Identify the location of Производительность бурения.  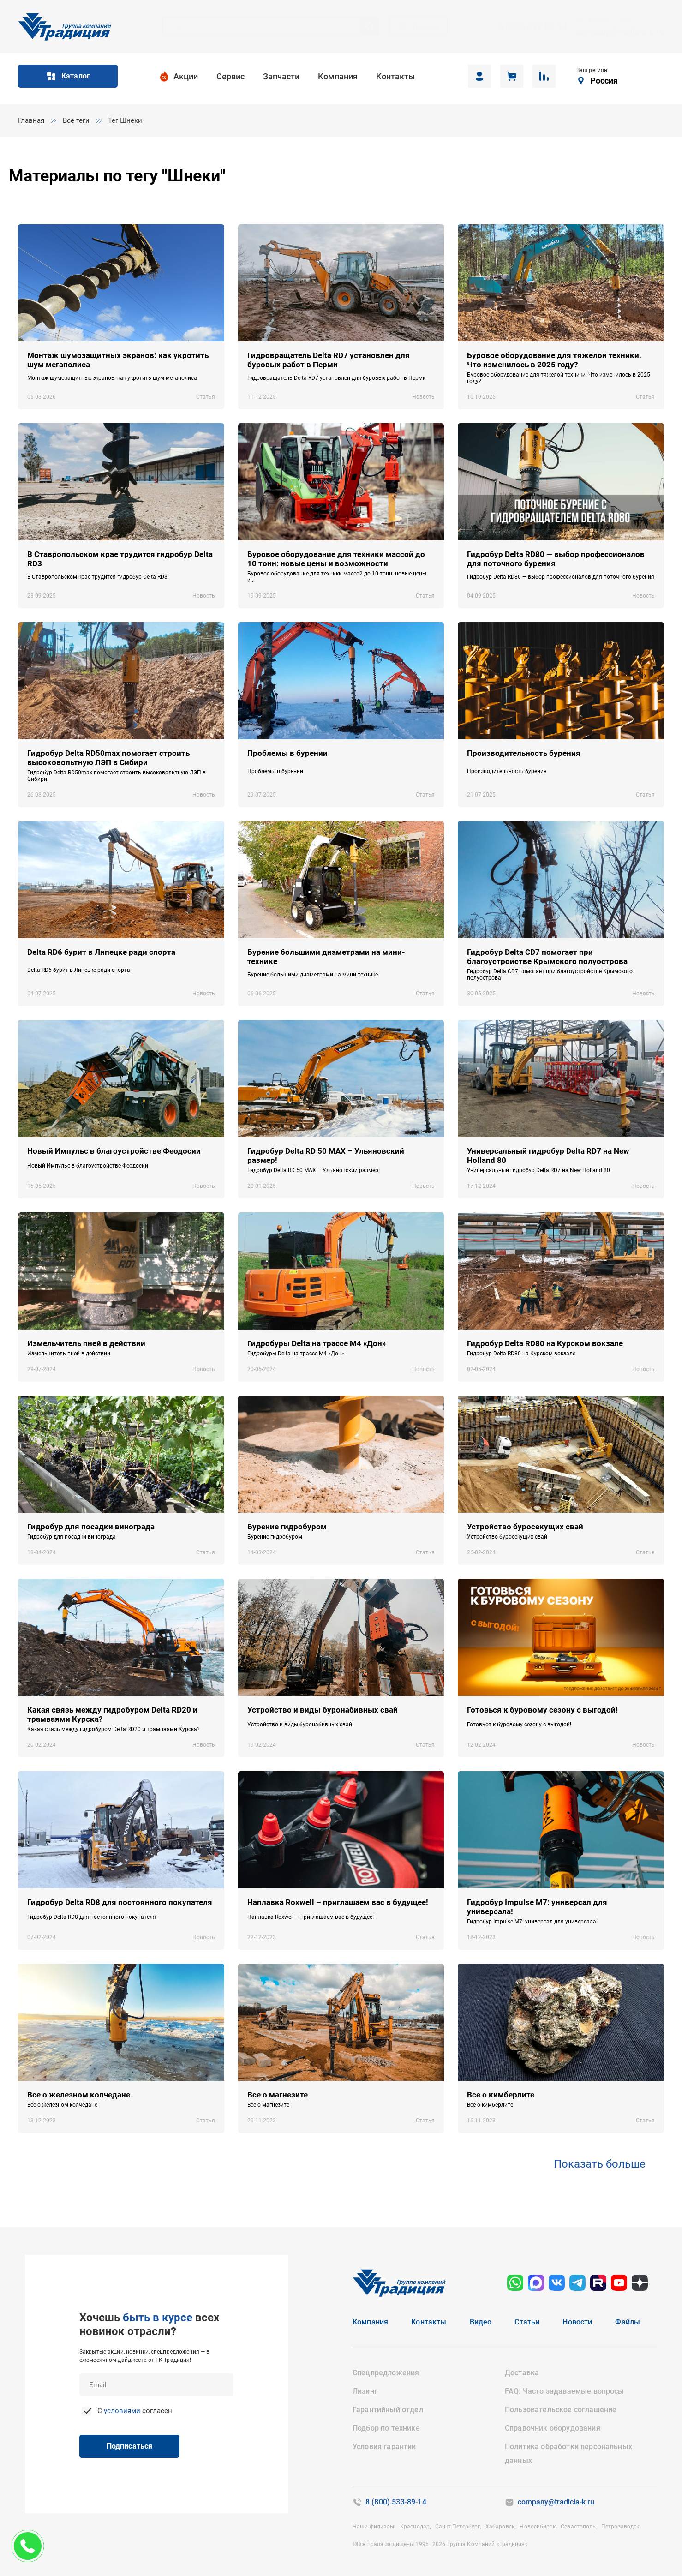
(523, 753).